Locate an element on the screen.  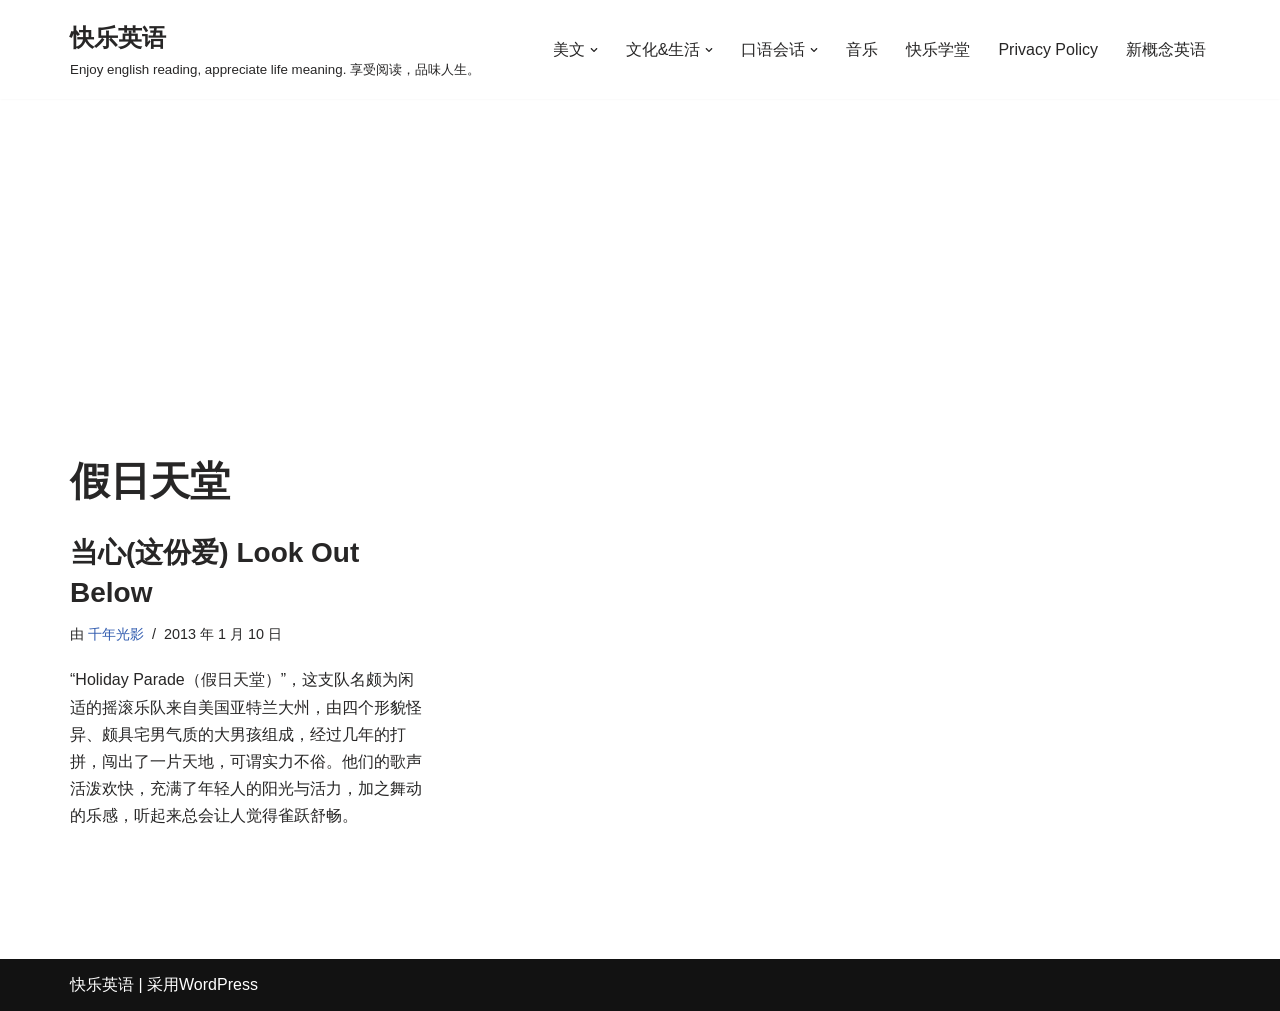
千年光影 is located at coordinates (116, 634).